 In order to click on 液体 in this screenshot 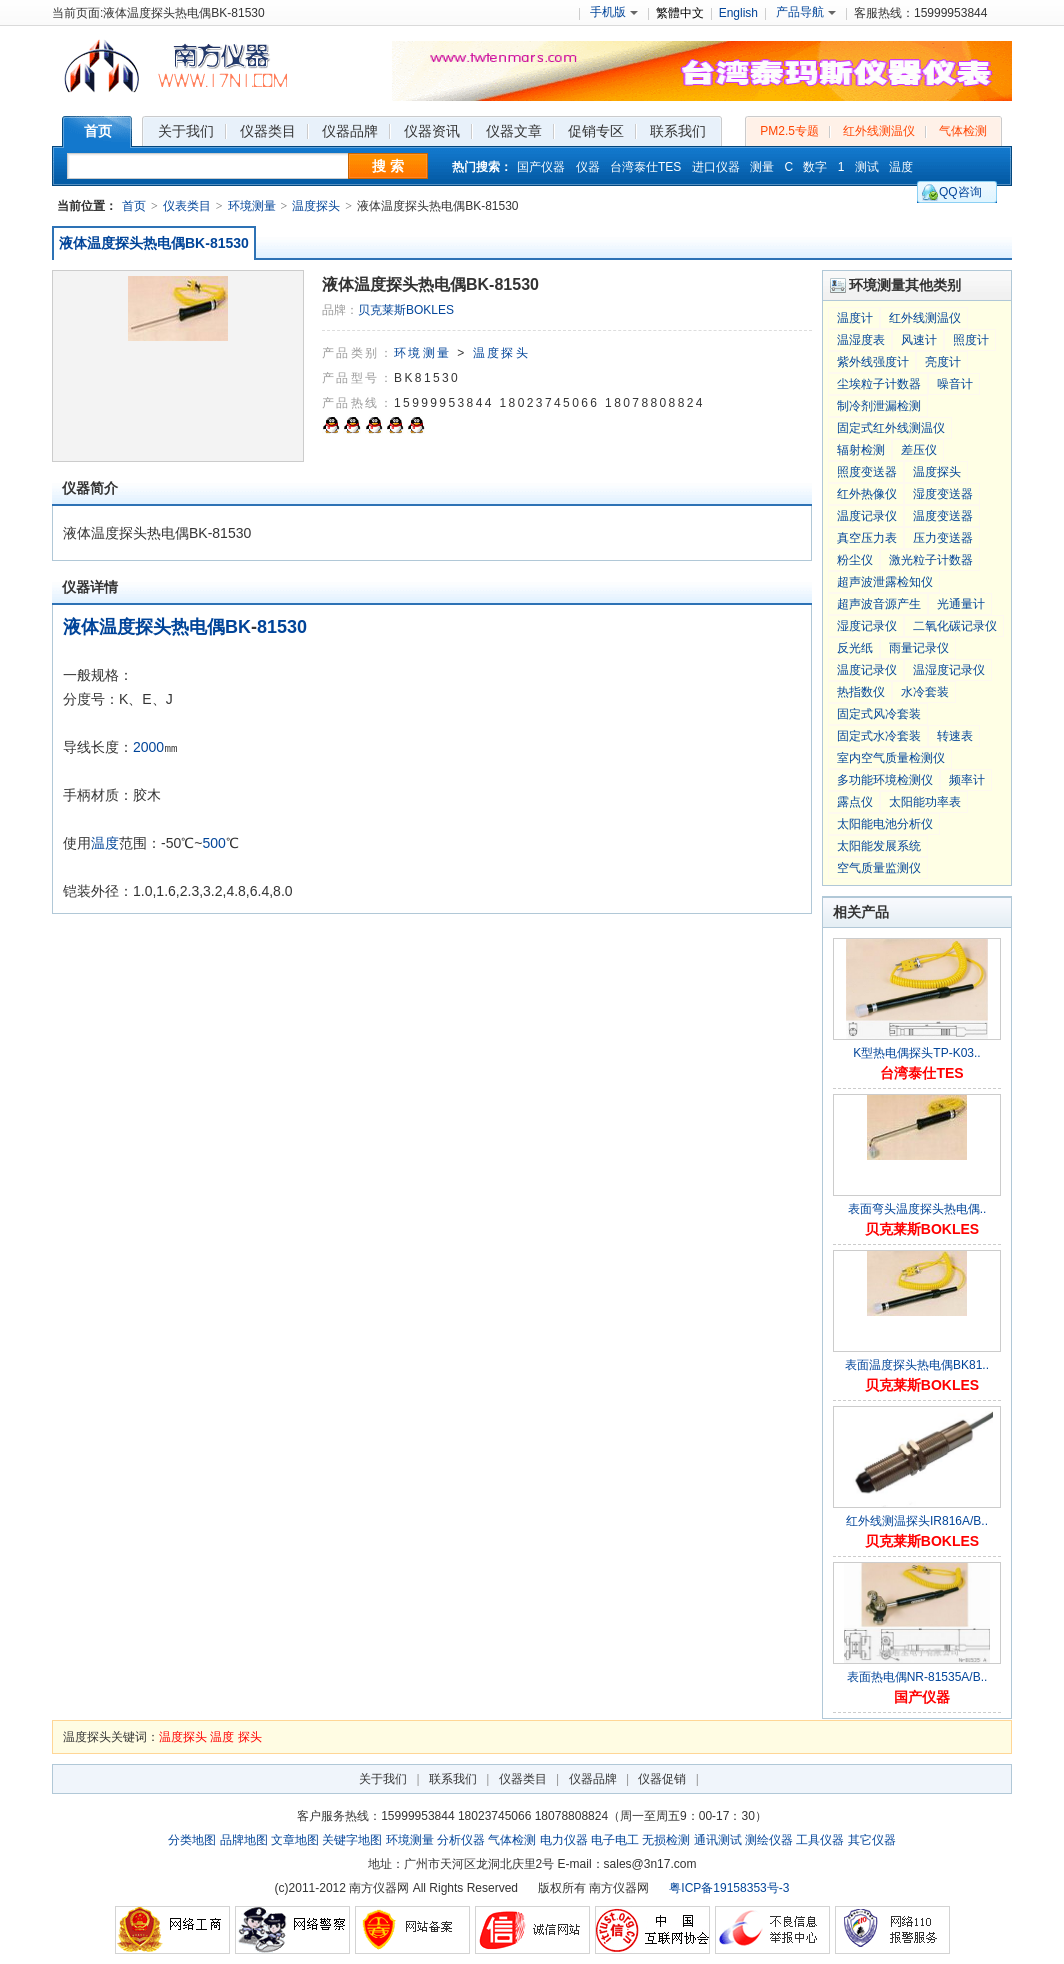, I will do `click(81, 627)`.